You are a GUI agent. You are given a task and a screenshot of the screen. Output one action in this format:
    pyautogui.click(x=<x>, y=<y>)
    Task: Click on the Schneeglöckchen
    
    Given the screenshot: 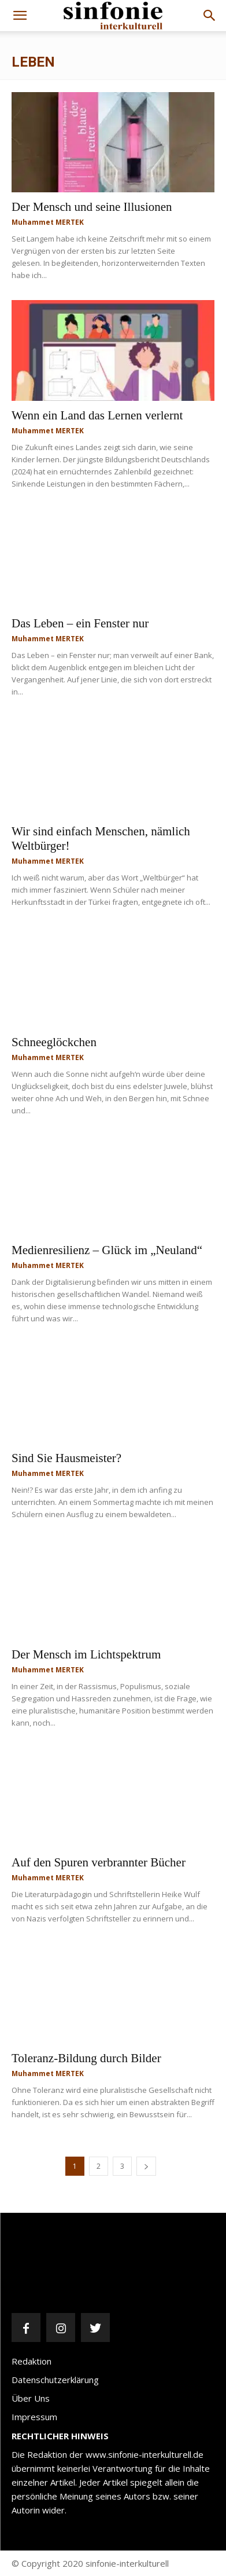 What is the action you would take?
    pyautogui.click(x=54, y=1042)
    